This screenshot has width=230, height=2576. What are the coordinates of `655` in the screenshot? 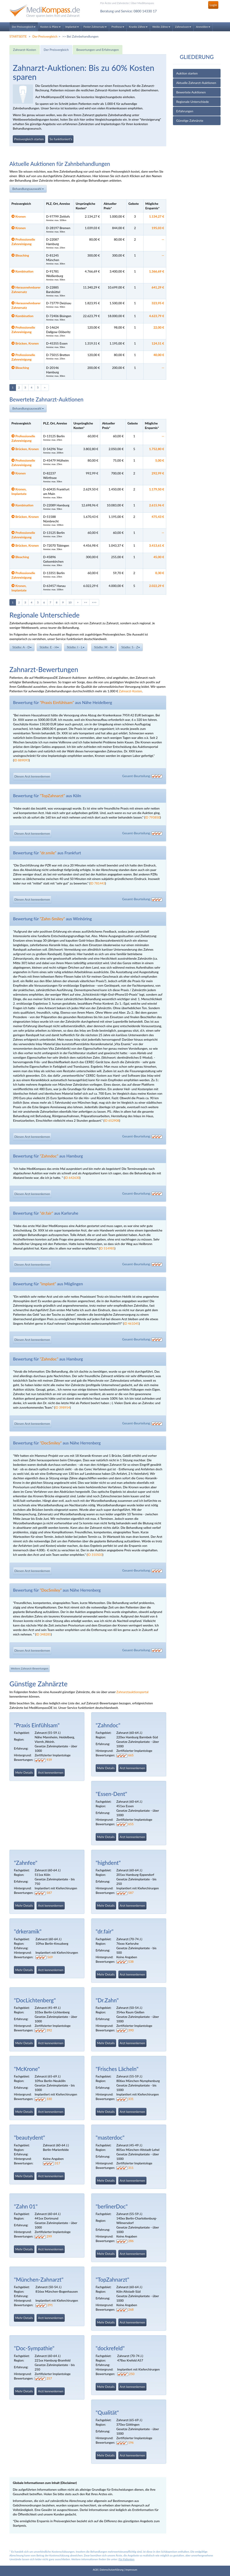 It's located at (125, 1824).